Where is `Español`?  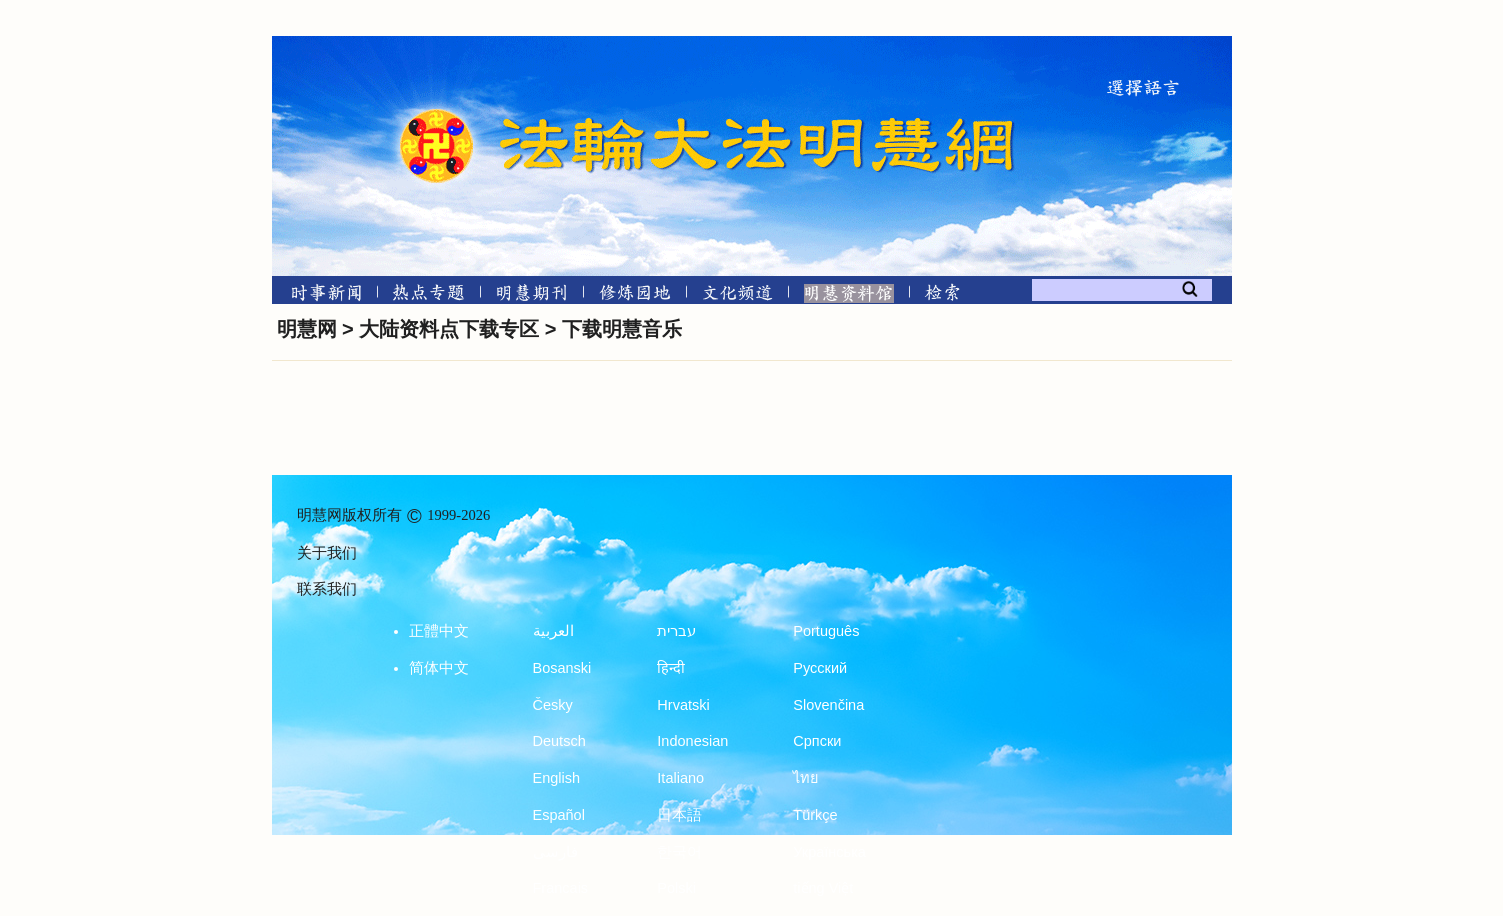
Español is located at coordinates (559, 815).